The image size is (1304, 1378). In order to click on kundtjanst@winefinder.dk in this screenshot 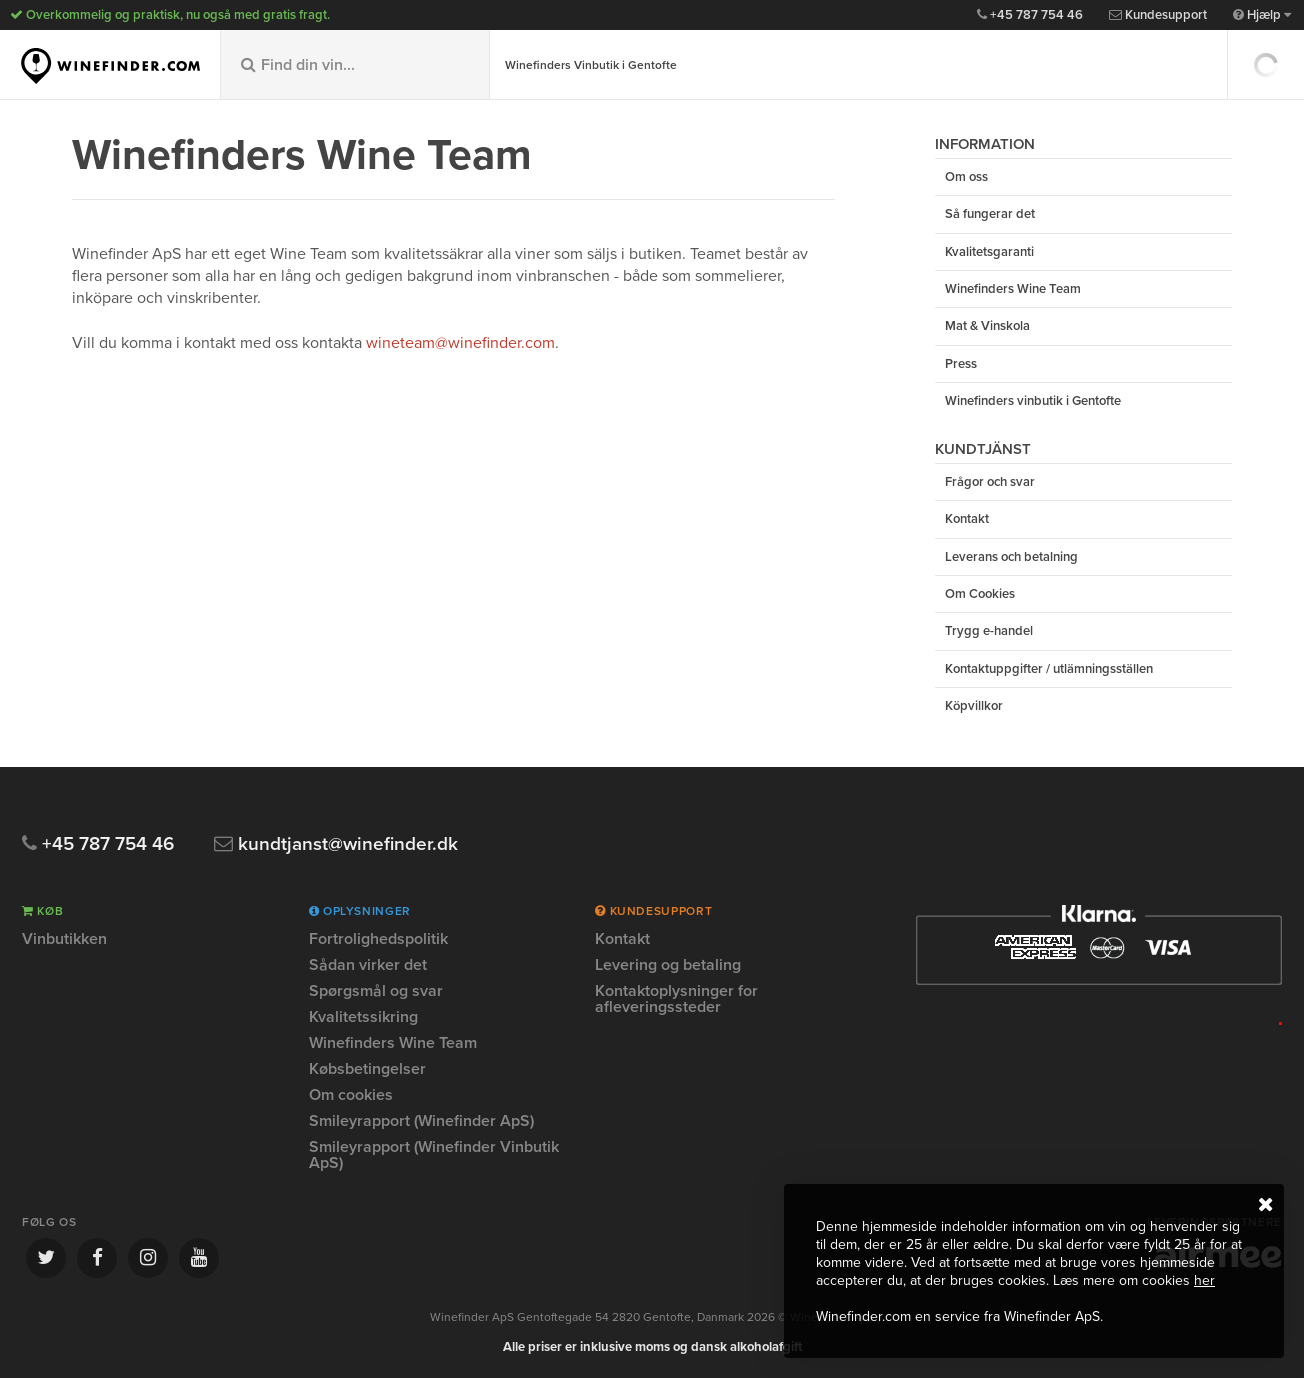, I will do `click(336, 844)`.